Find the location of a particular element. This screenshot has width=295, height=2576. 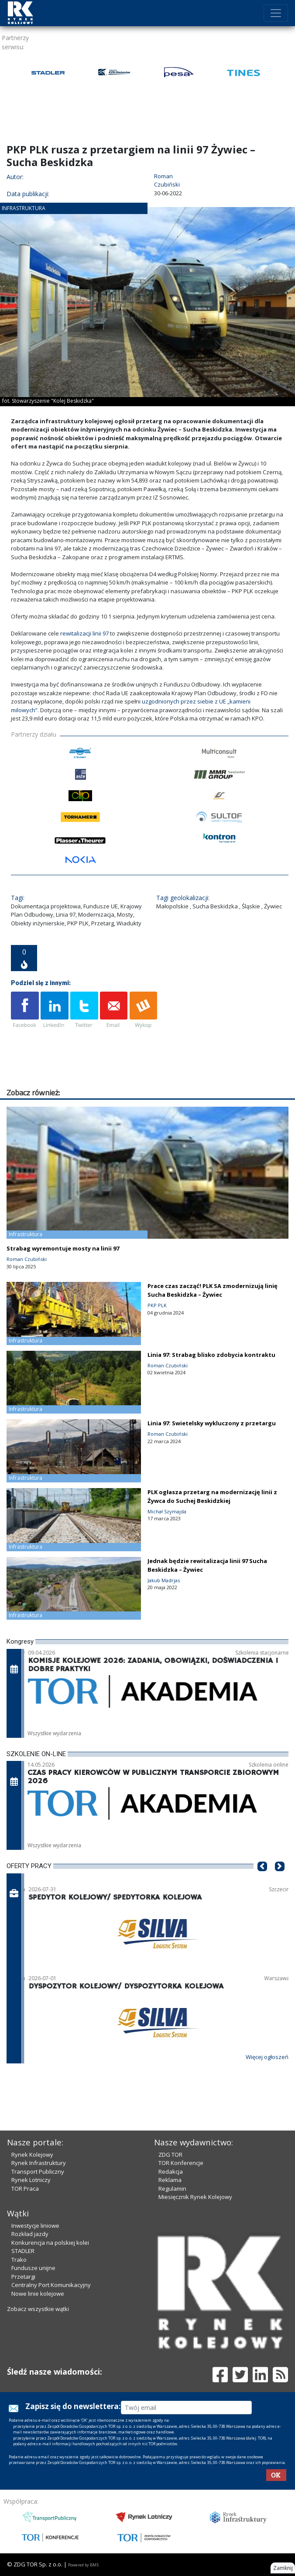

Inwestycje liniowe is located at coordinates (35, 2225).